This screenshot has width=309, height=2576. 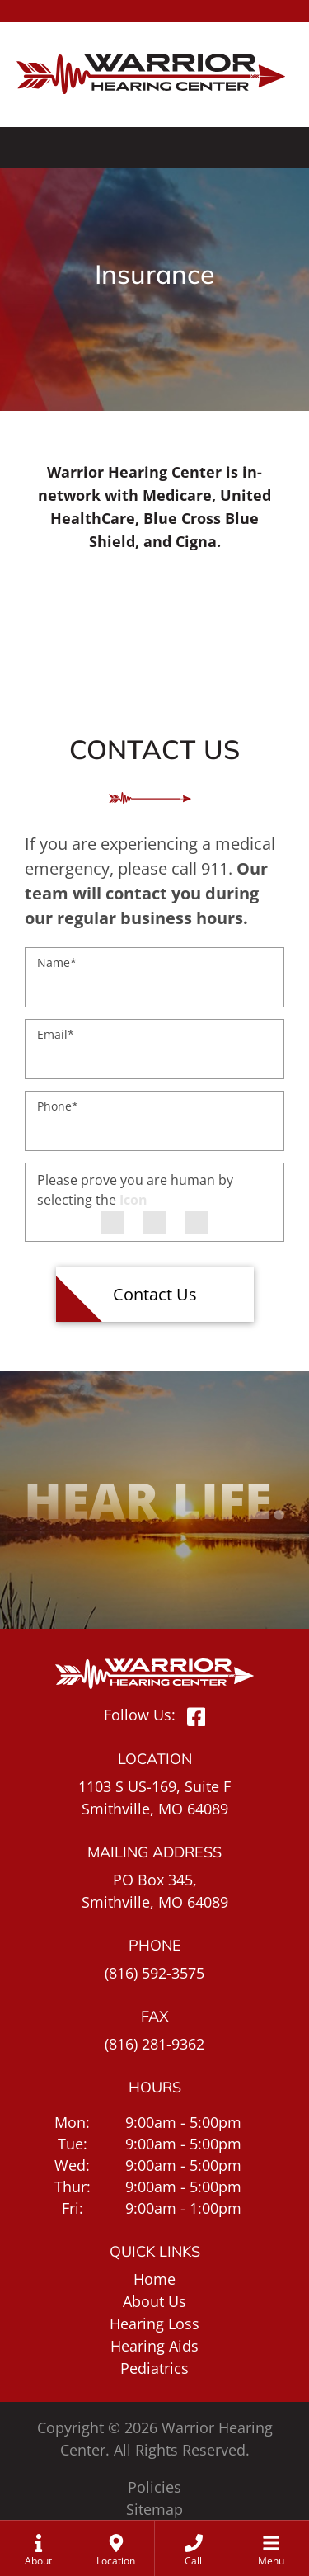 What do you see at coordinates (55, 1034) in the screenshot?
I see `Email` at bounding box center [55, 1034].